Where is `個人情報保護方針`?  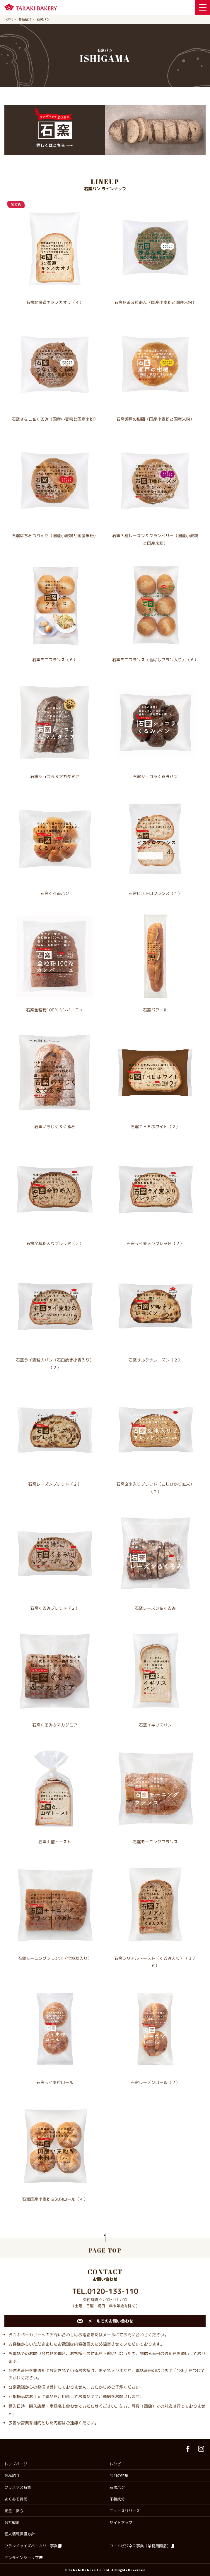 個人情報保護方針 is located at coordinates (19, 2533).